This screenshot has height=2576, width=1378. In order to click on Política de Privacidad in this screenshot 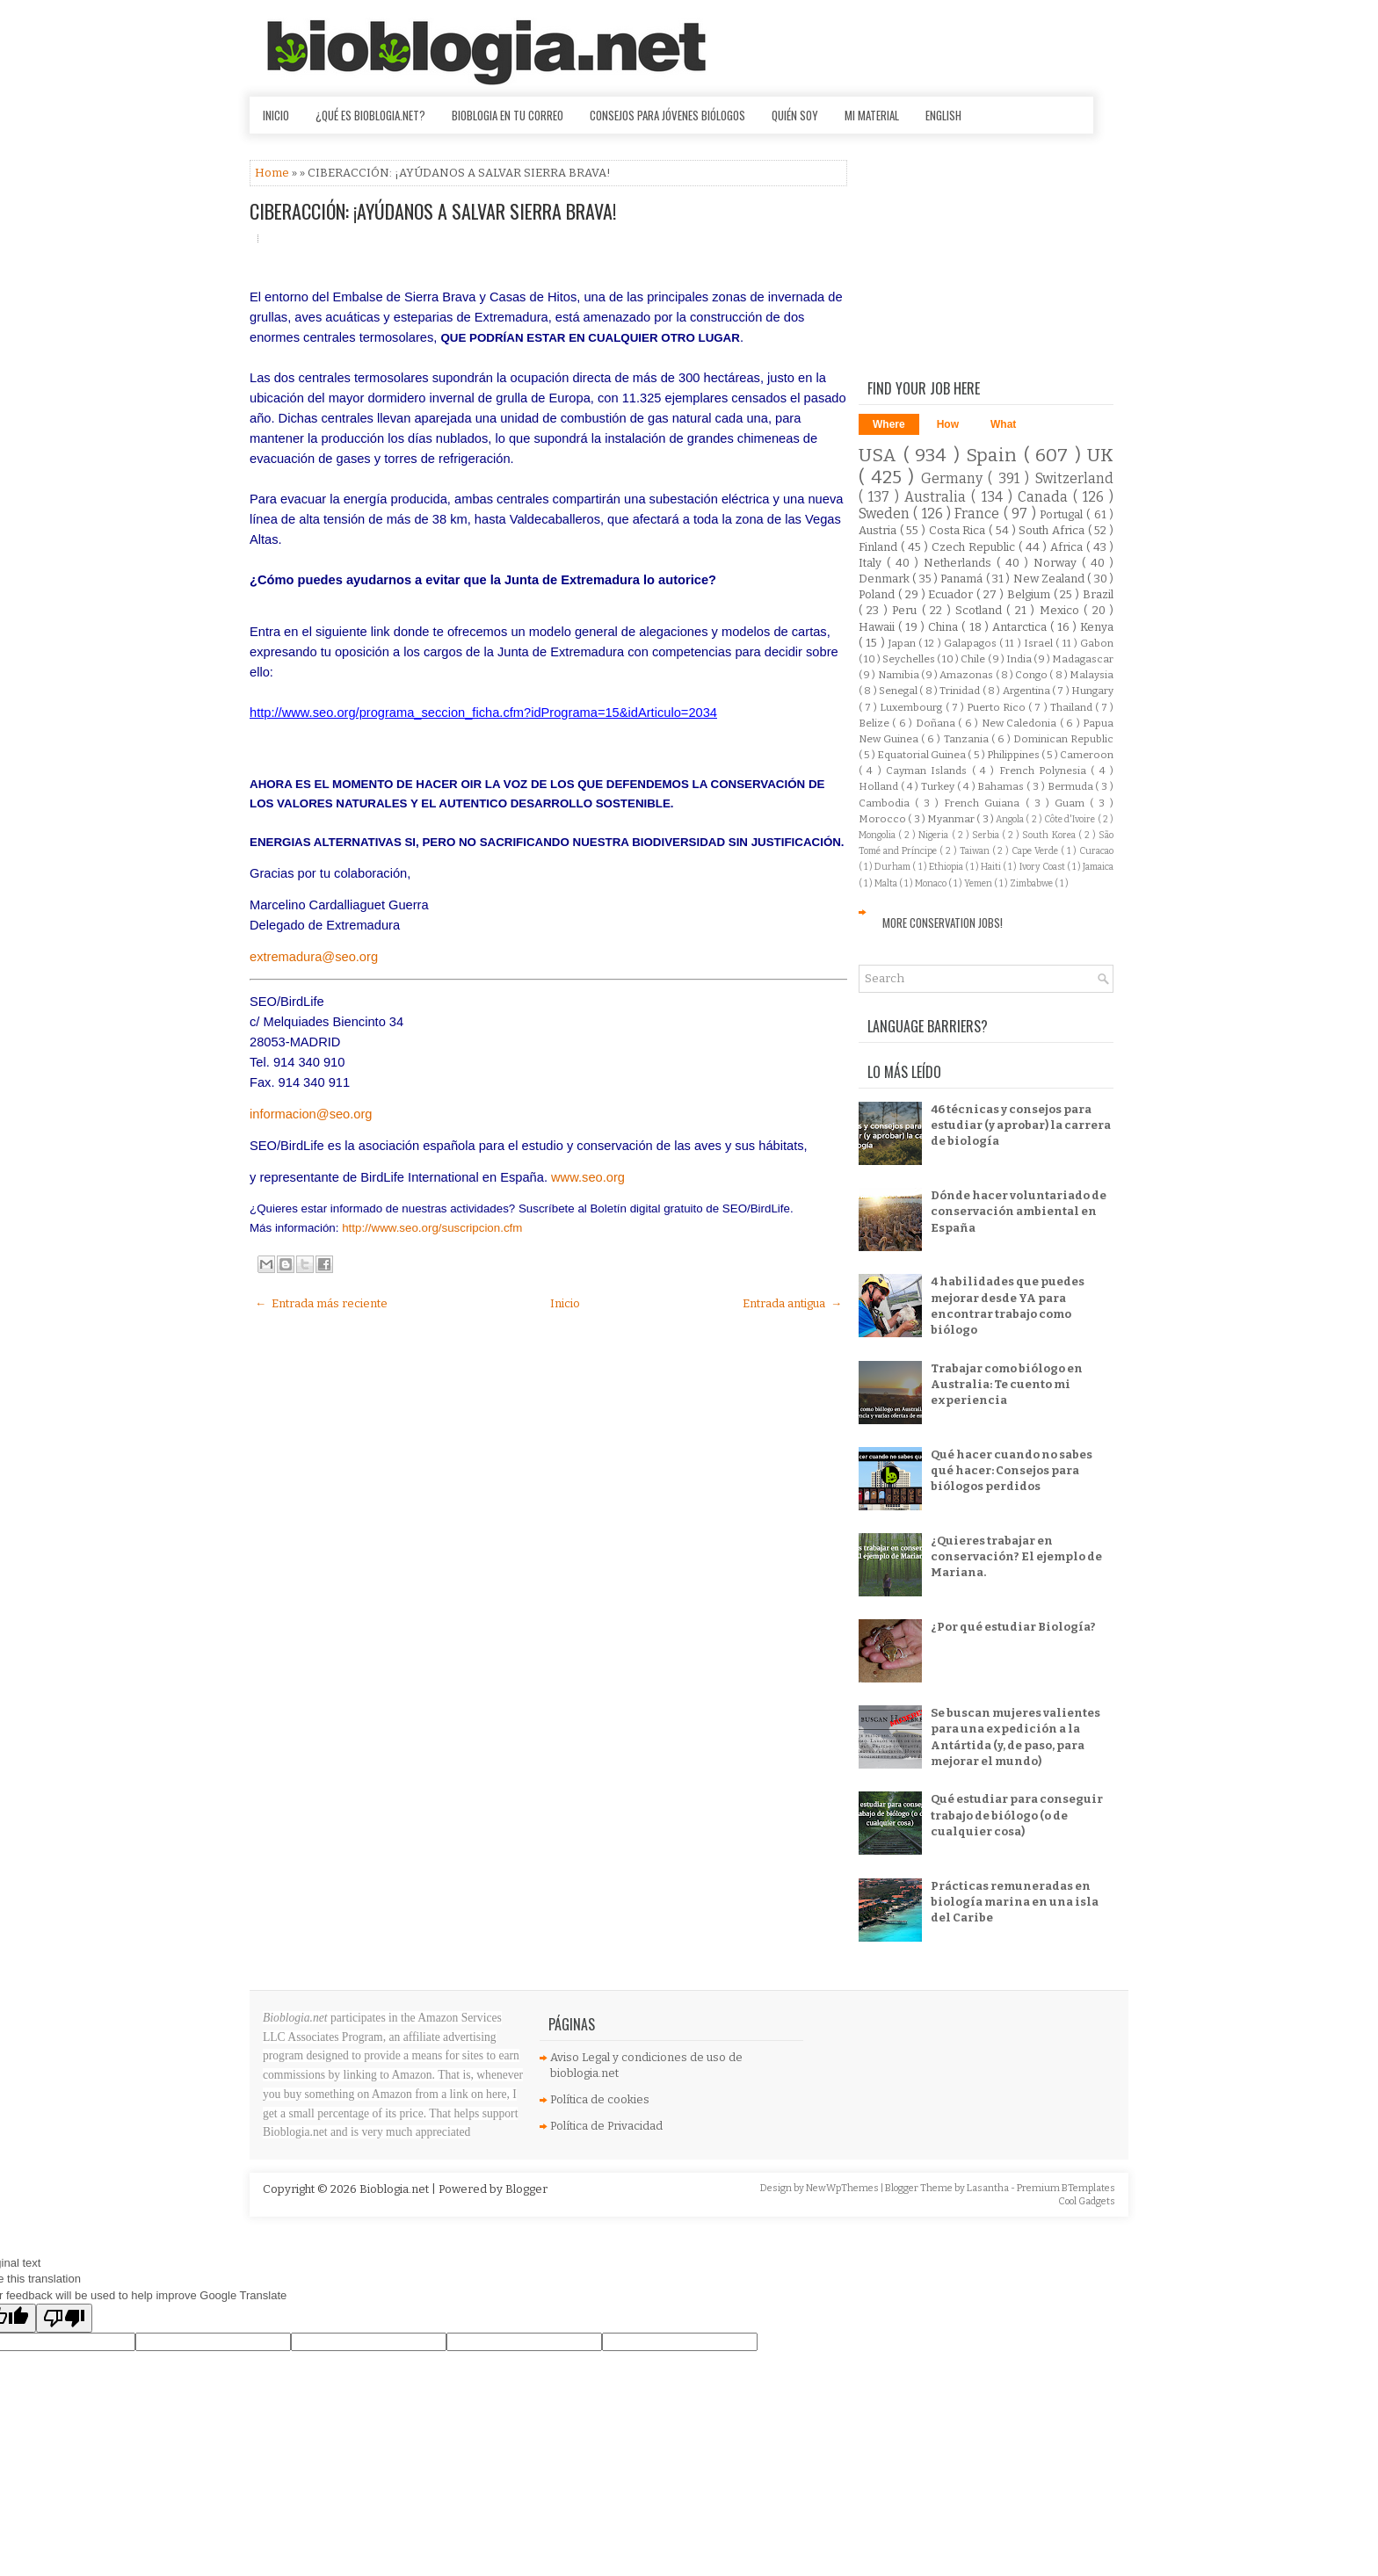, I will do `click(606, 2125)`.